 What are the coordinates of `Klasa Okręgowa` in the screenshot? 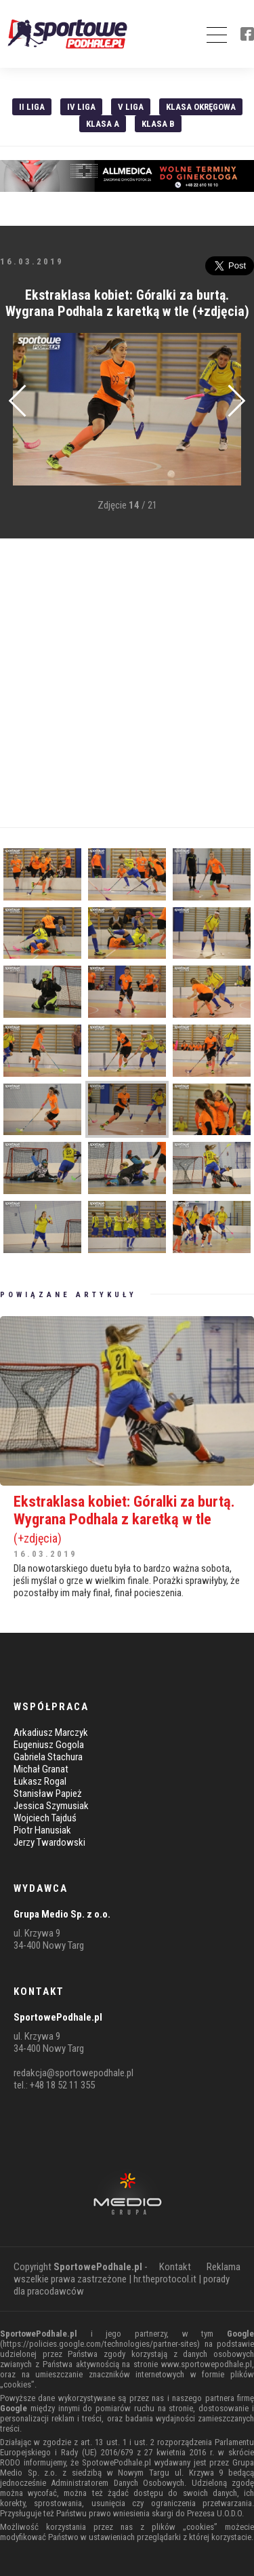 It's located at (201, 107).